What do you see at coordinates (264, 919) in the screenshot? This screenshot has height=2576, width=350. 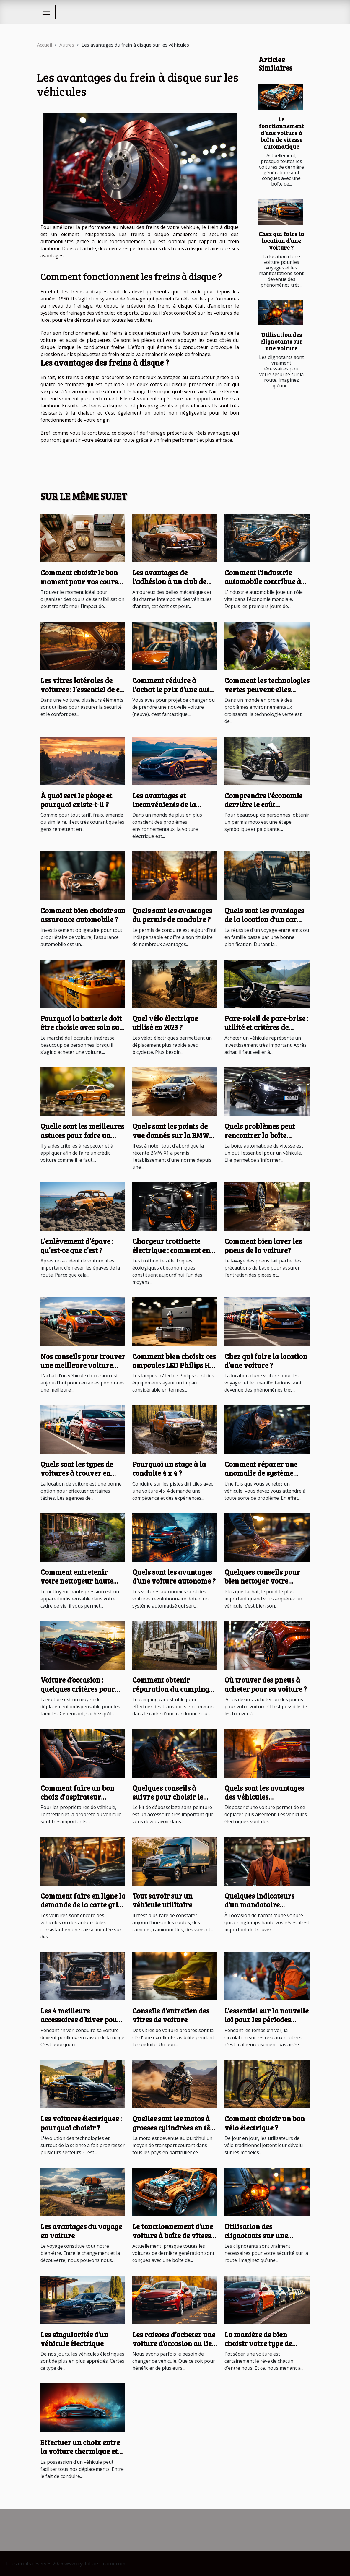 I see `Quels sont les avantages de la location d'un car avec chauffeur ?` at bounding box center [264, 919].